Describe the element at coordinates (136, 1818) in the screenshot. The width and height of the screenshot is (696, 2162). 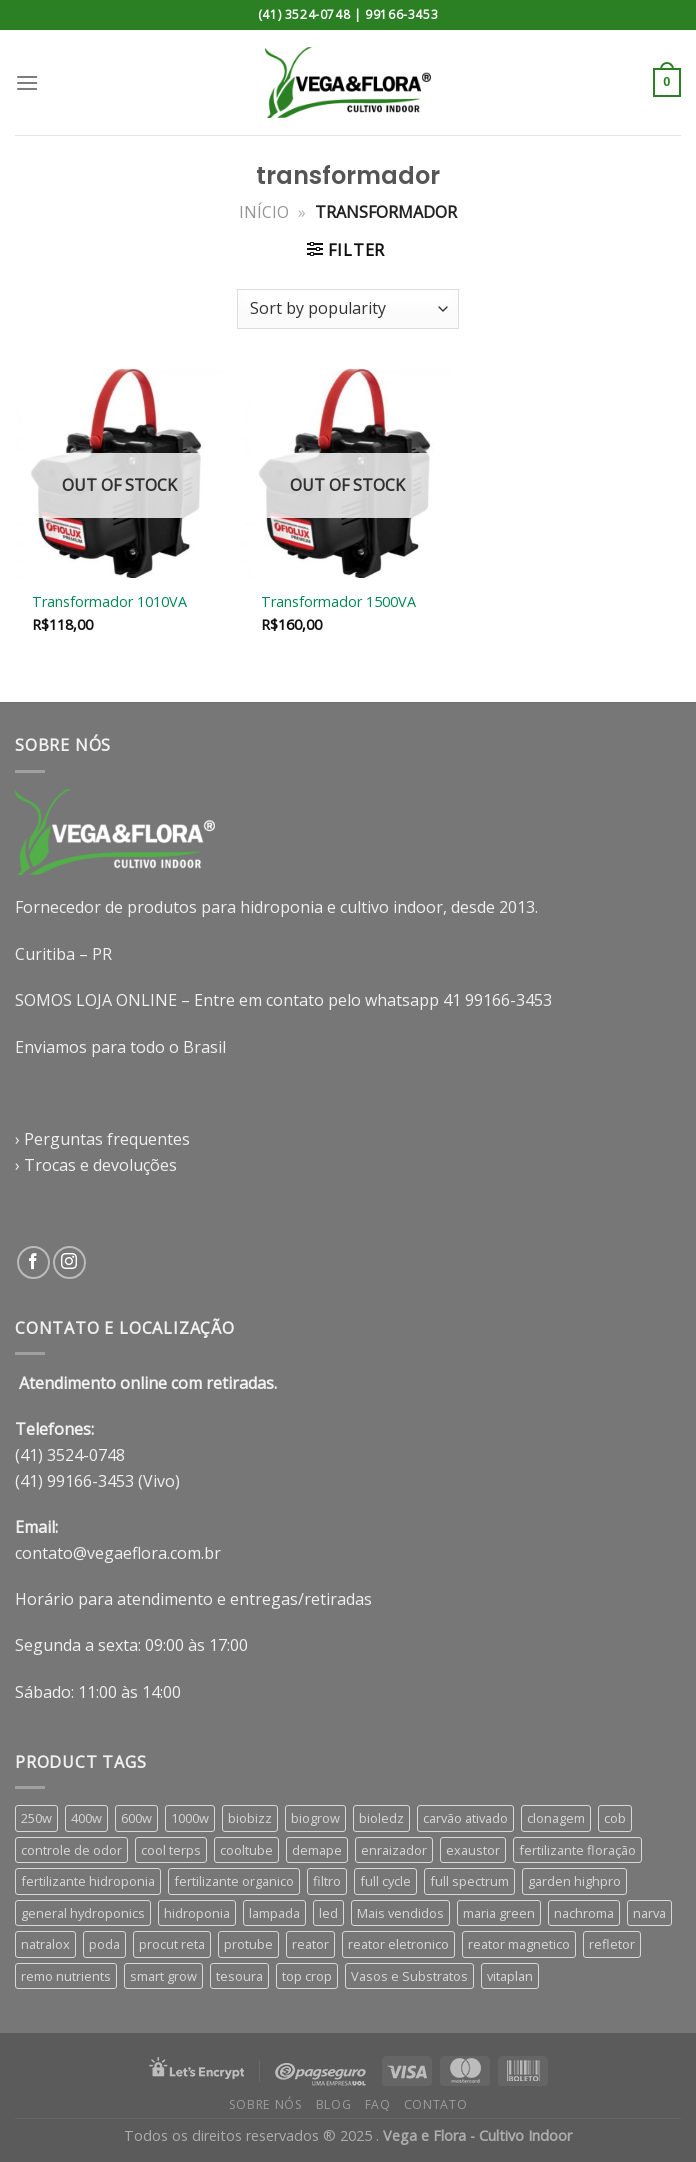
I see `600w [600w (6 products)]` at that location.